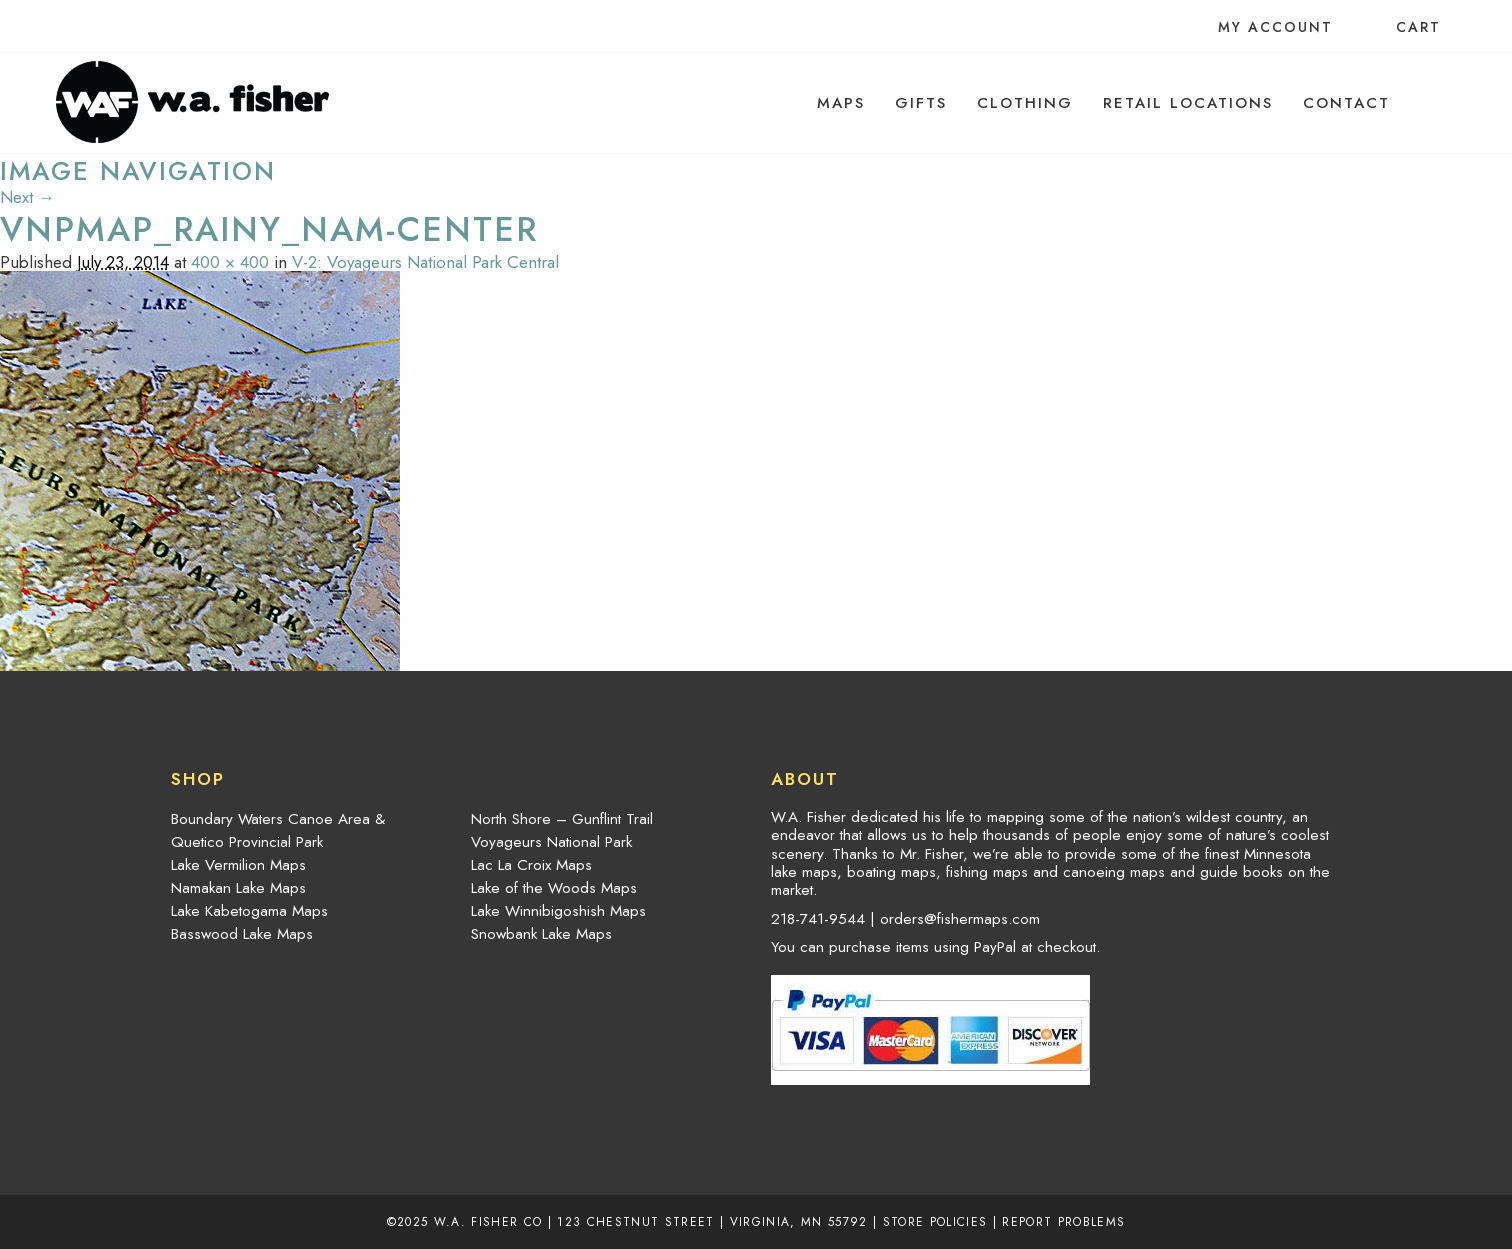 This screenshot has height=1249, width=1512. I want to click on Basswood Lake Maps, so click(242, 934).